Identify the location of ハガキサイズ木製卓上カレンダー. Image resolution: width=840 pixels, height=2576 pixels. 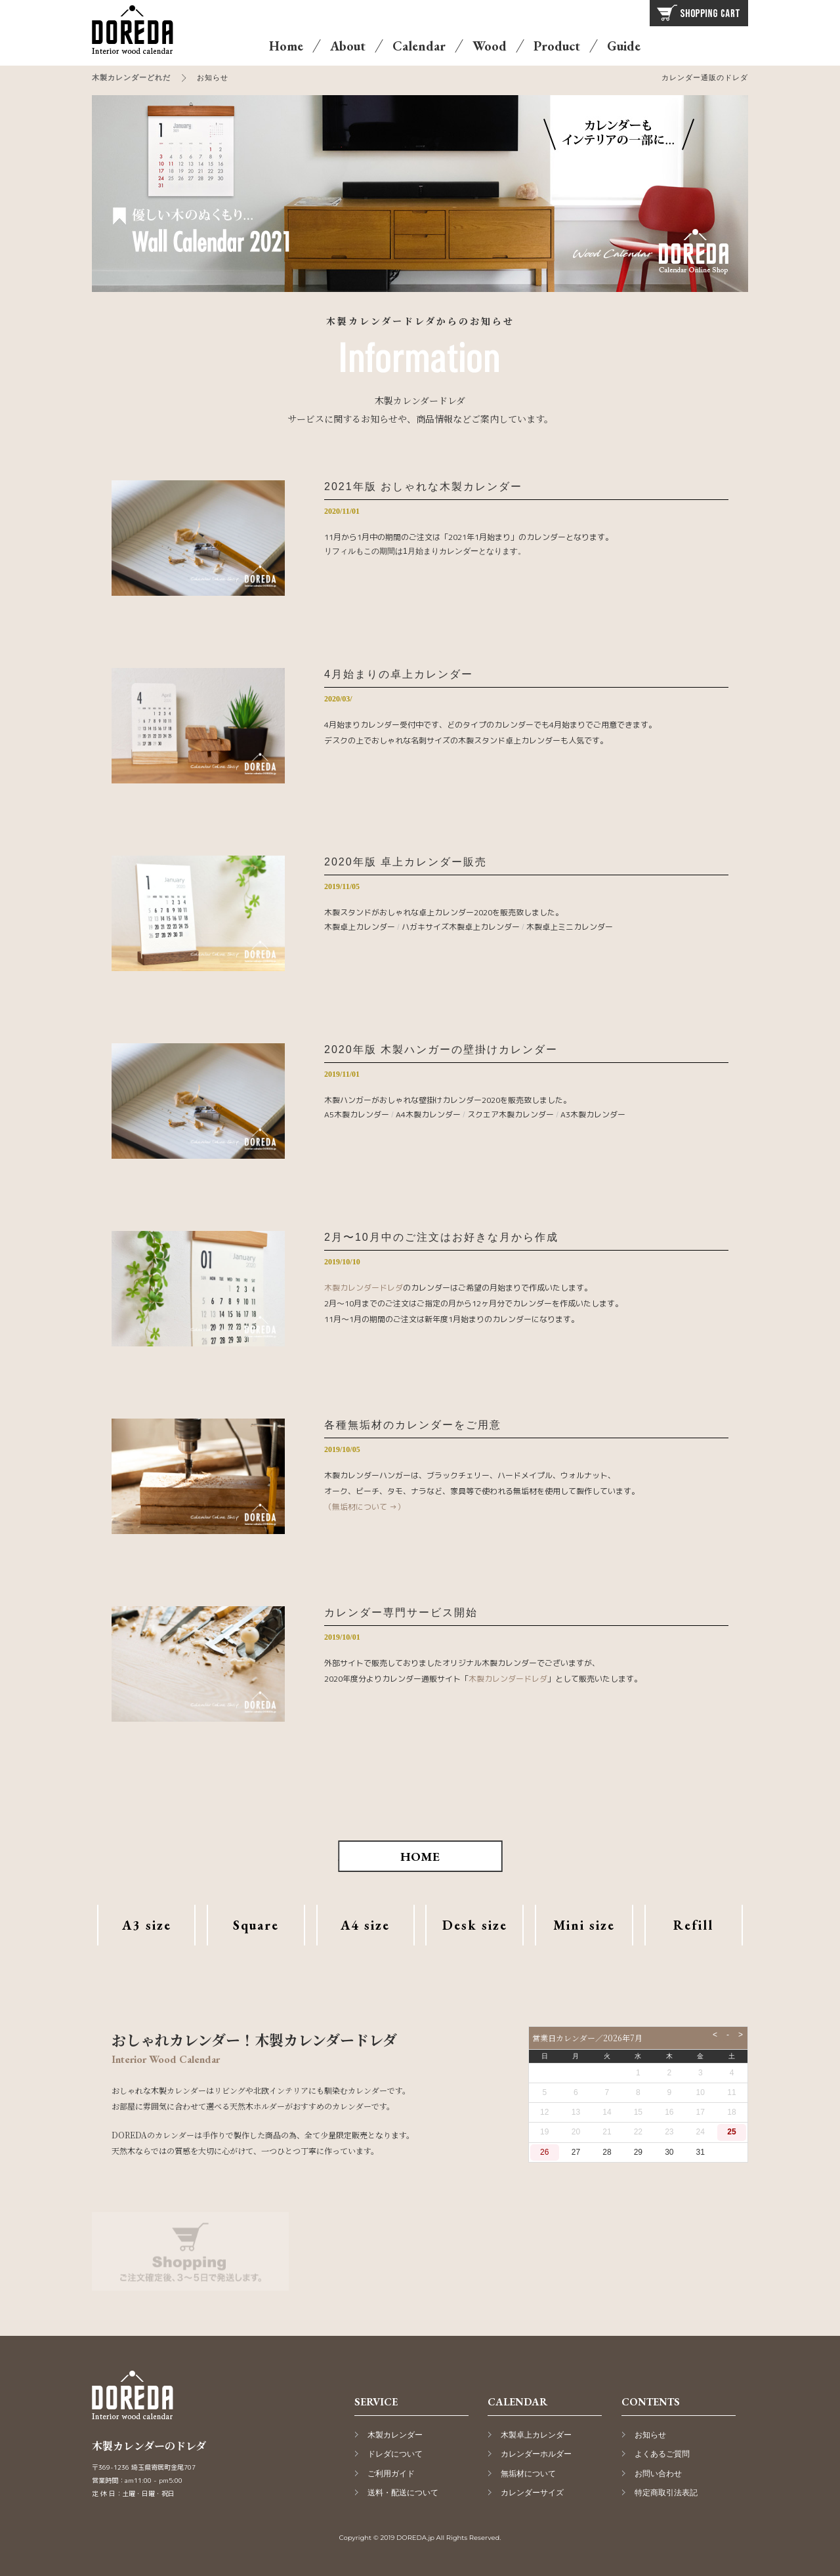
(461, 926).